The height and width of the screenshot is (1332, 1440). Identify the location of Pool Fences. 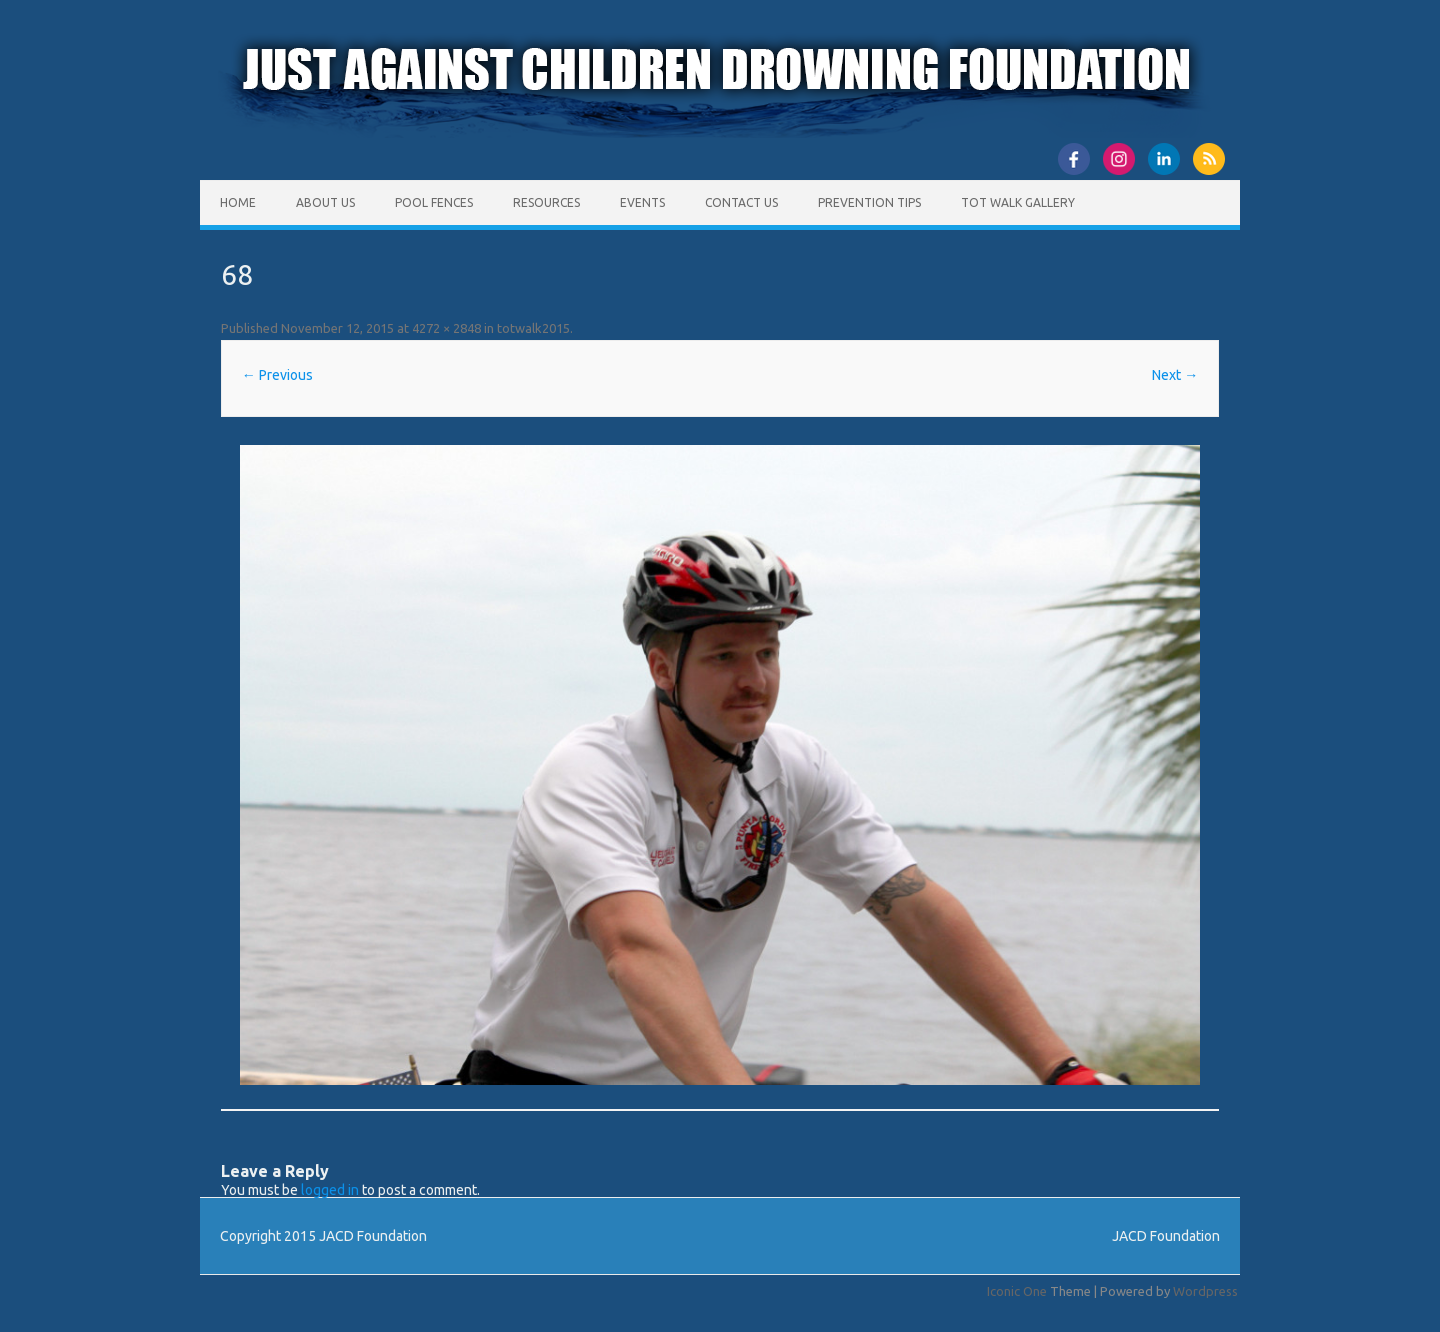
(434, 202).